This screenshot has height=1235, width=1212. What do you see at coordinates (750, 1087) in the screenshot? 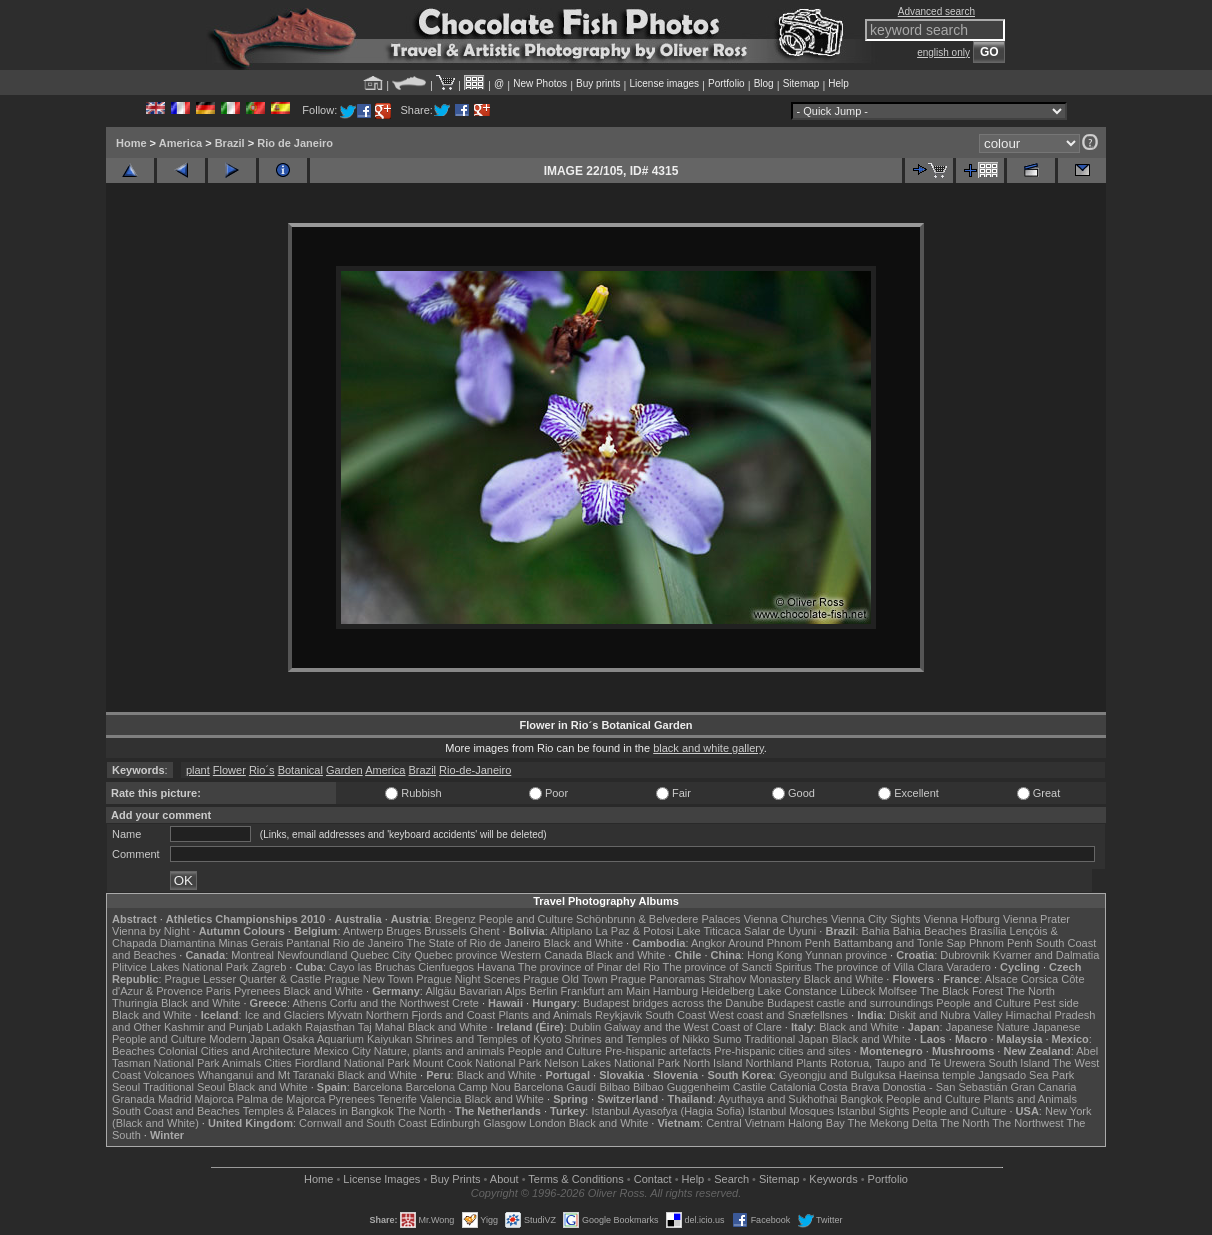
I see `Castile` at bounding box center [750, 1087].